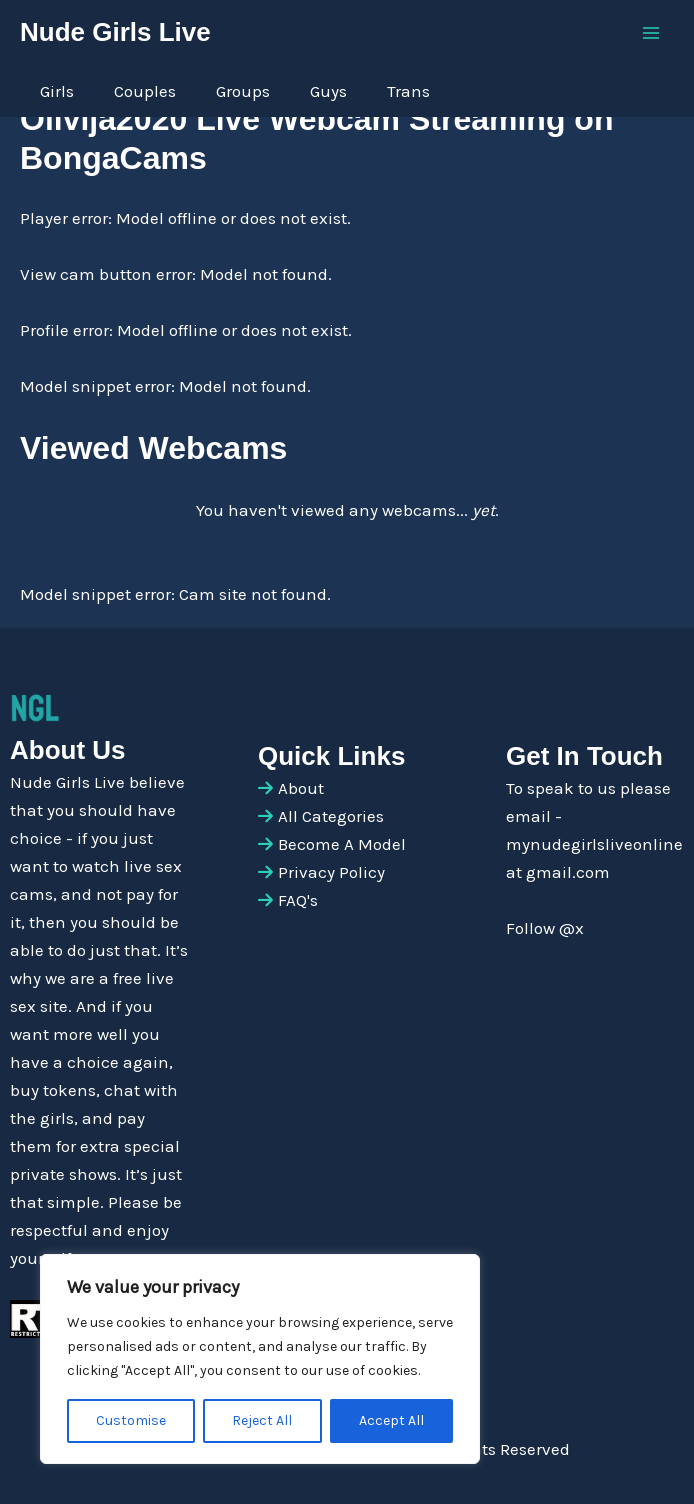 This screenshot has width=694, height=1504. I want to click on All Categories, so click(331, 816).